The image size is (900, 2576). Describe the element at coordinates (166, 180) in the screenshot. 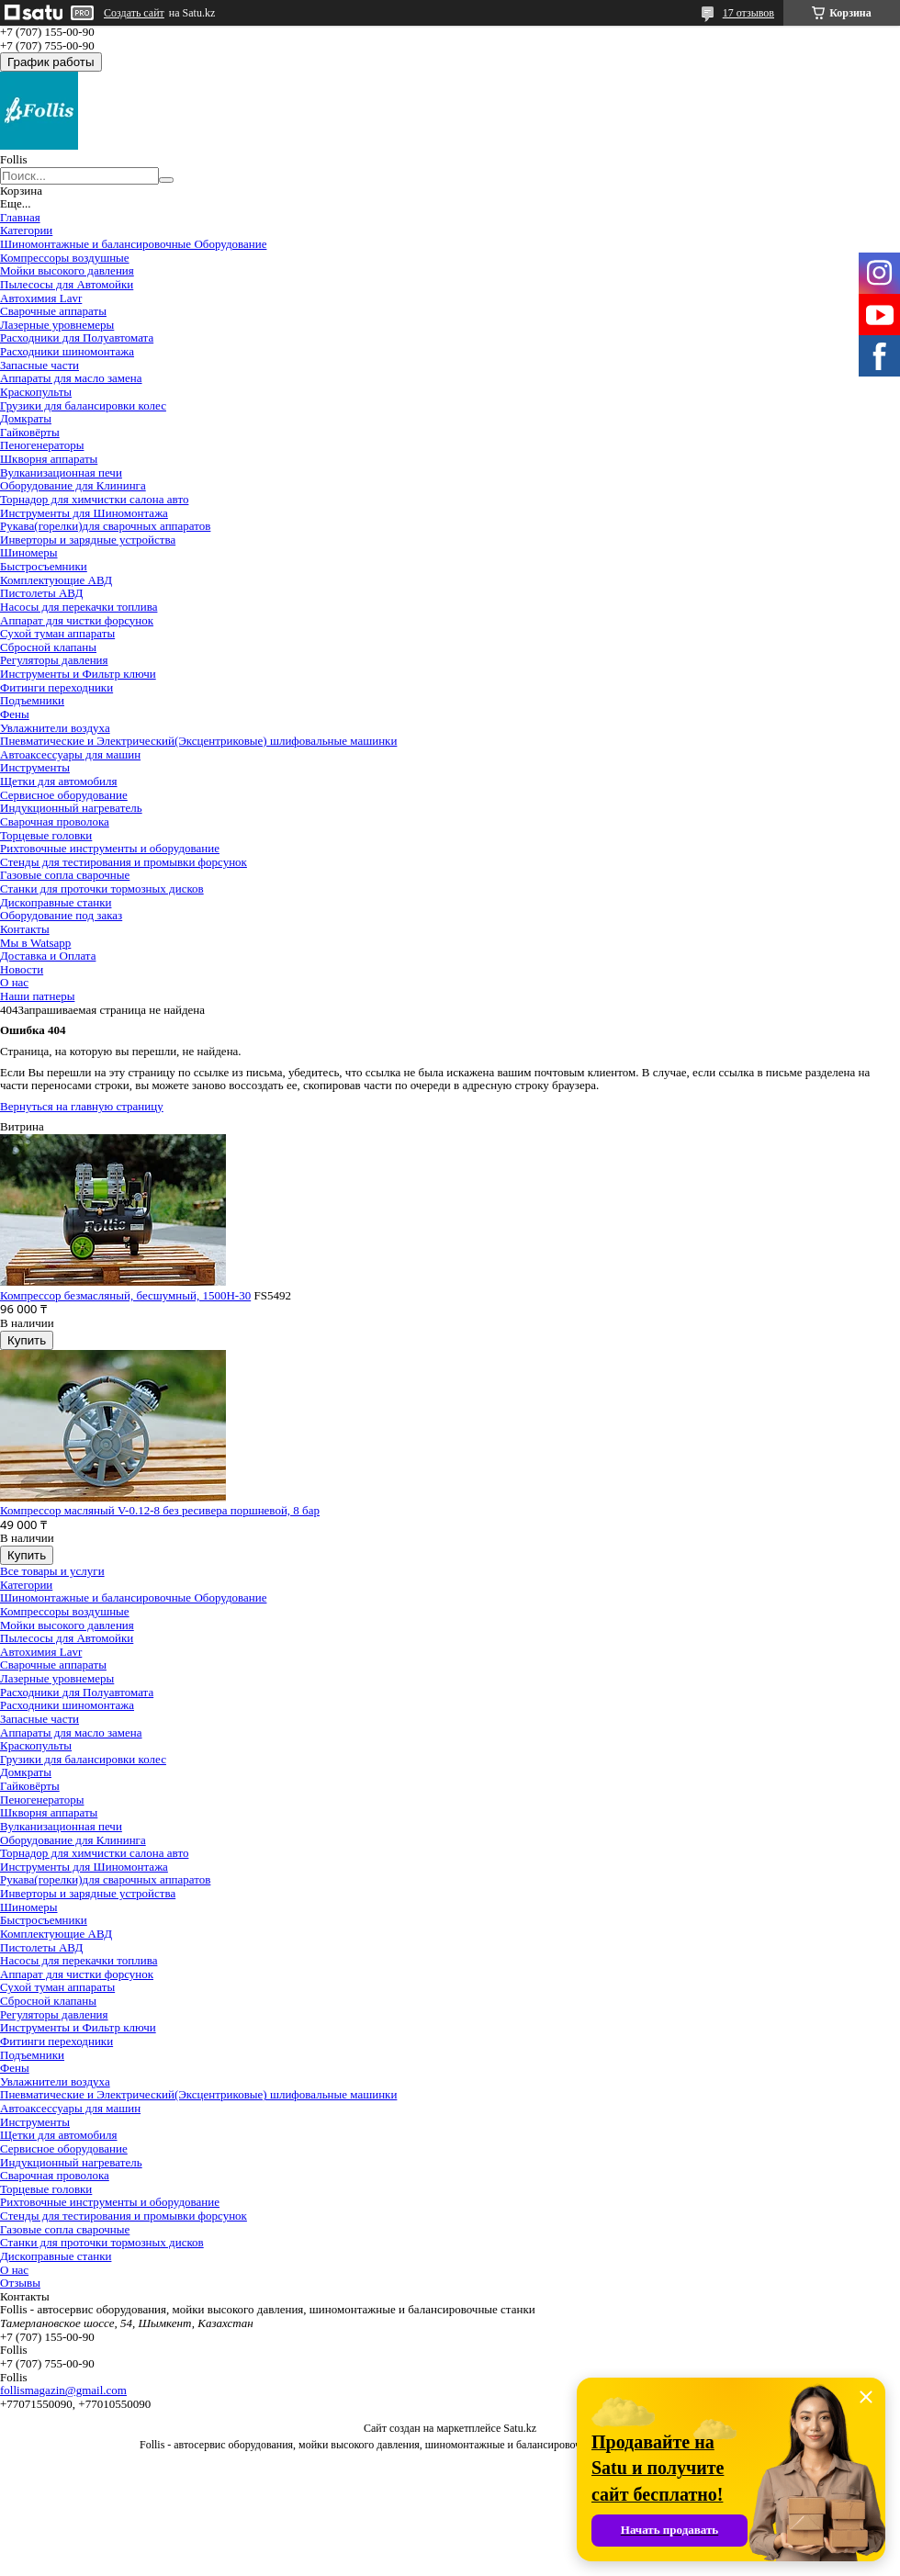

I see `[Искать]` at that location.